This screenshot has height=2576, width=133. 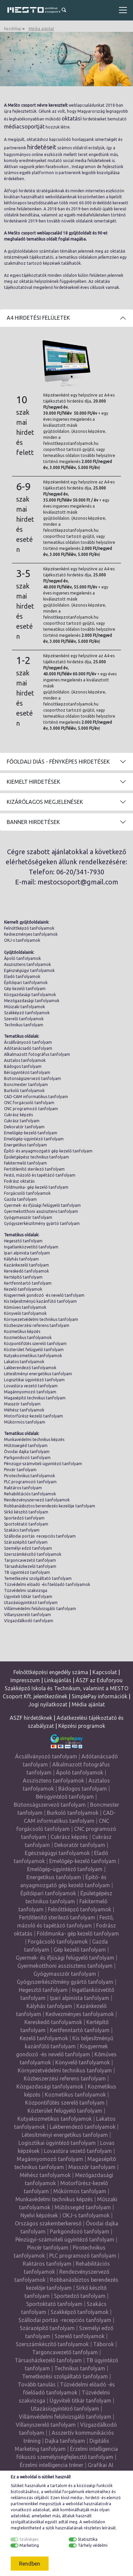 I want to click on Raktáros tanfolyam, so click(x=23, y=1488).